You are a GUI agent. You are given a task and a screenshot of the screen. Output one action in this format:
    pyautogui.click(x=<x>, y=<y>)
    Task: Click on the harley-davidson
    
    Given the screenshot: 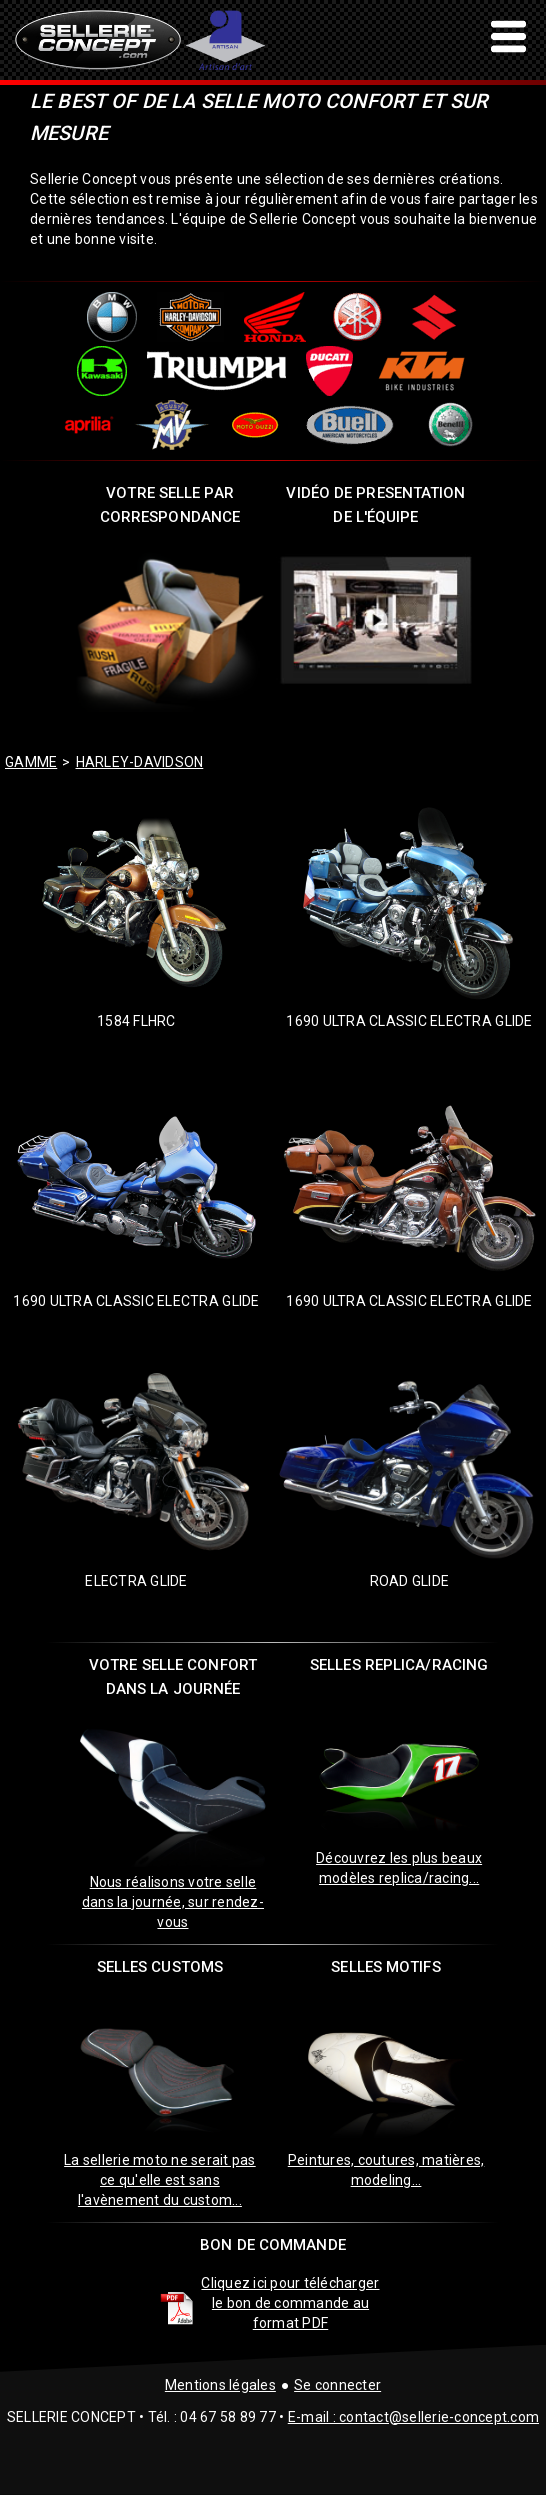 What is the action you would take?
    pyautogui.click(x=140, y=762)
    